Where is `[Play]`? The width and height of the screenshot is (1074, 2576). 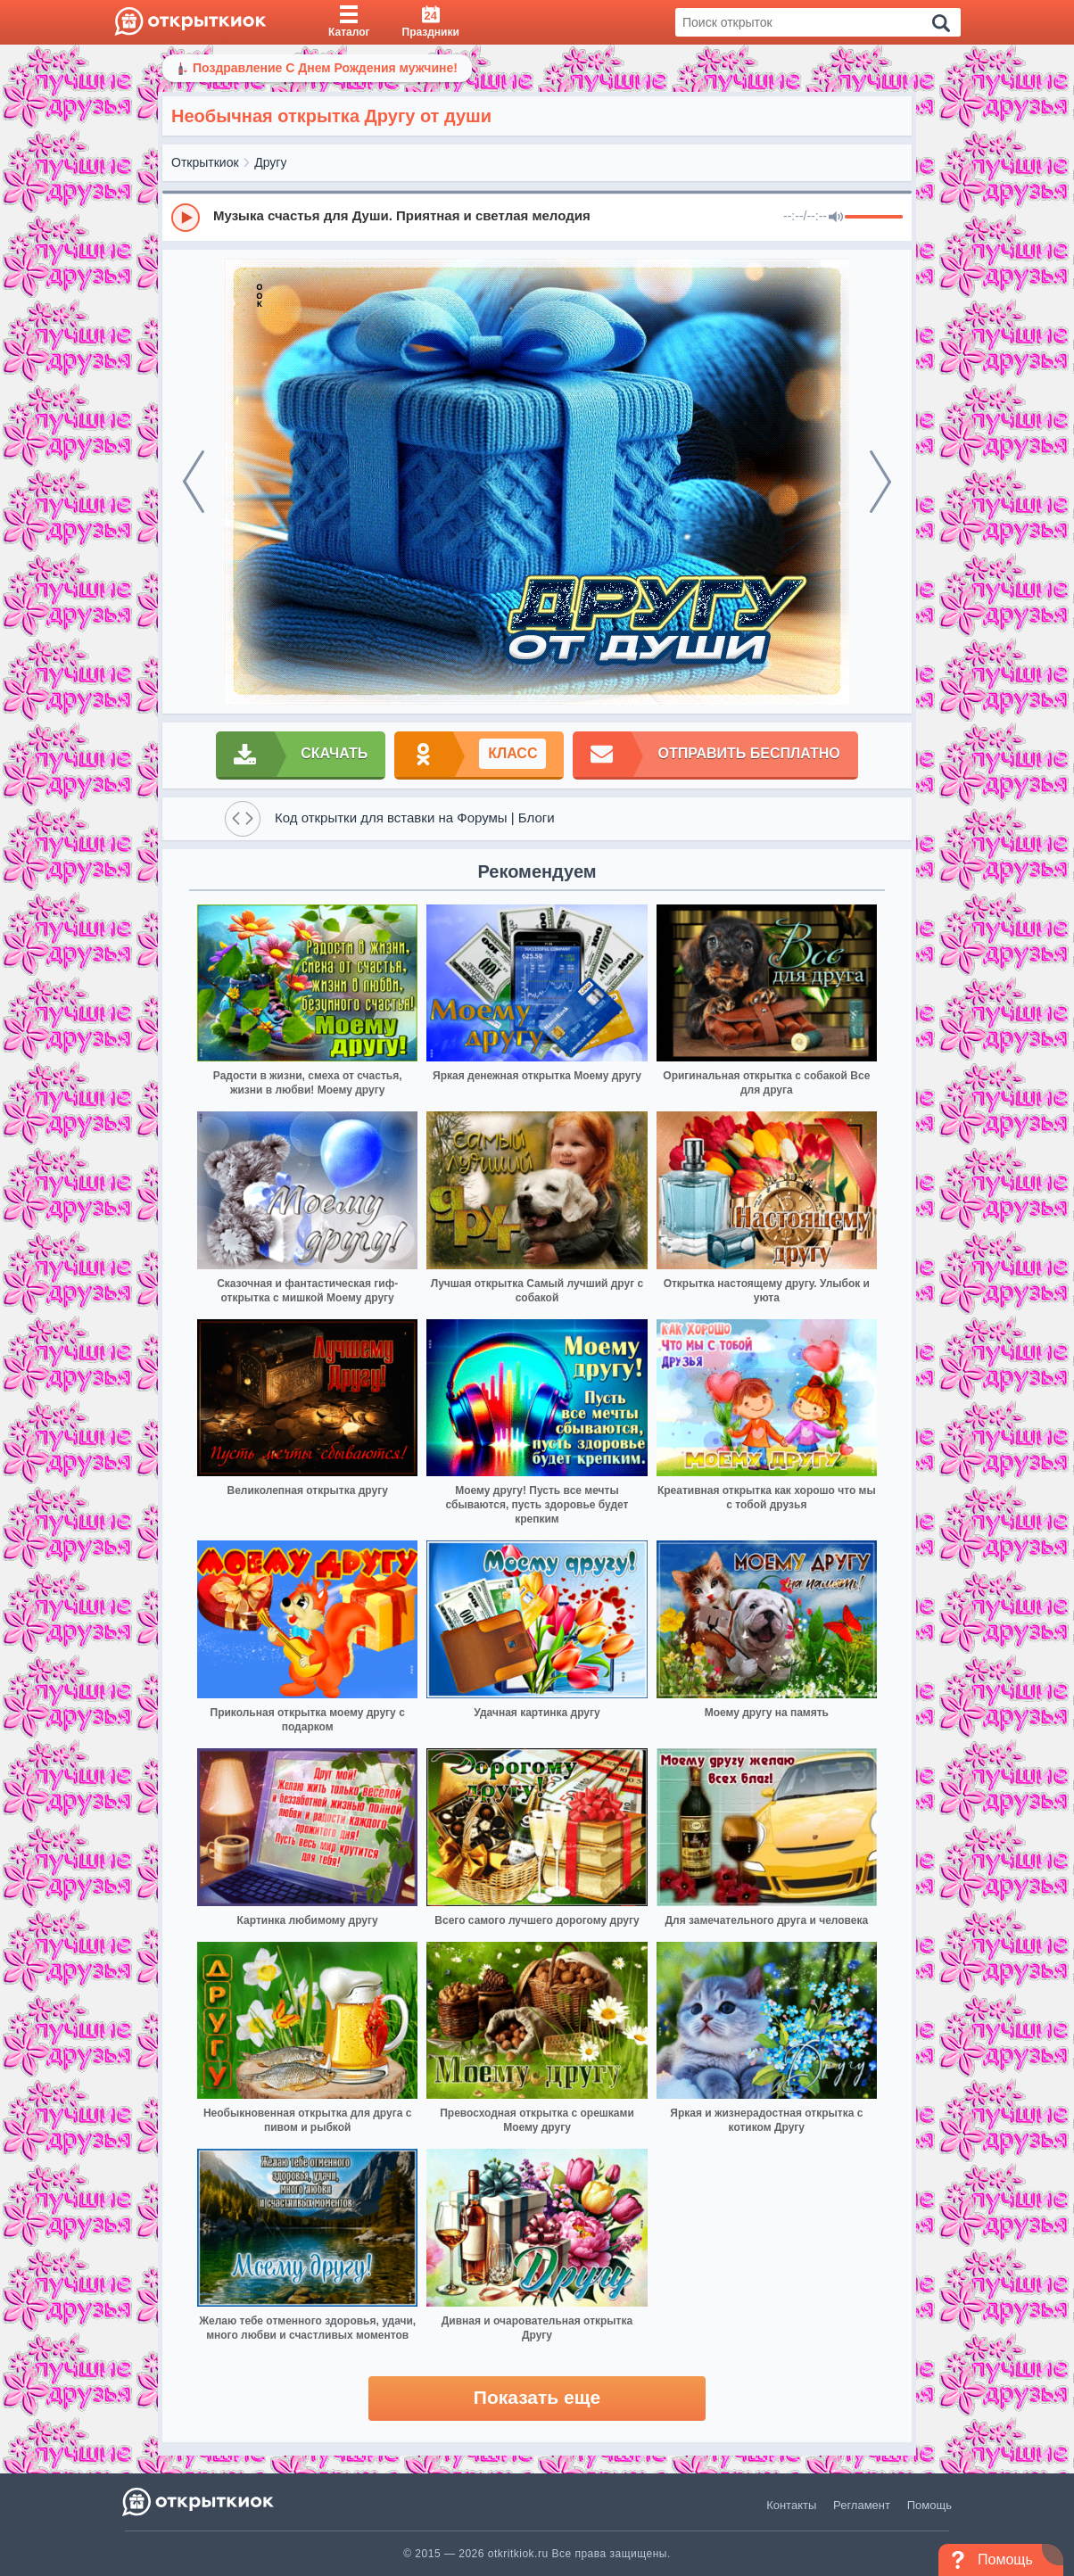 [Play] is located at coordinates (185, 217).